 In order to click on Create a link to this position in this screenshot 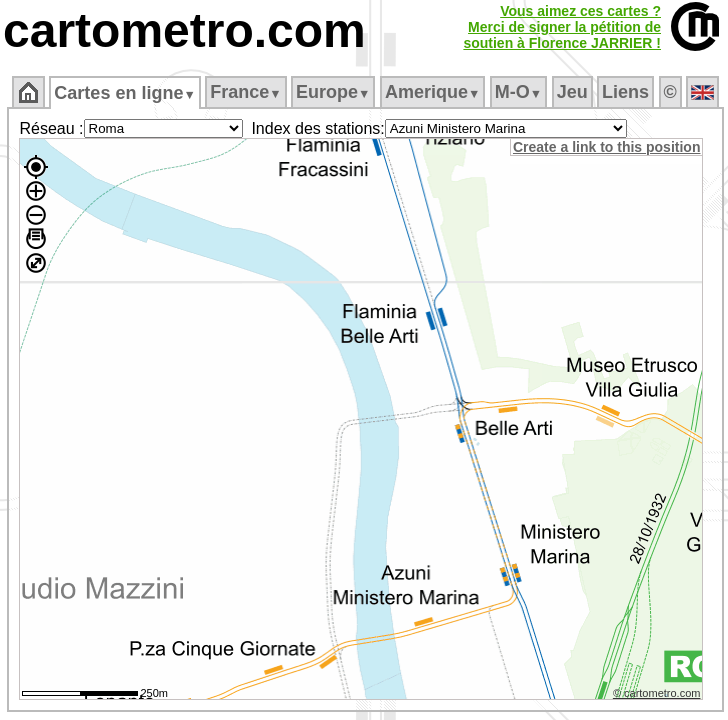, I will do `click(606, 147)`.